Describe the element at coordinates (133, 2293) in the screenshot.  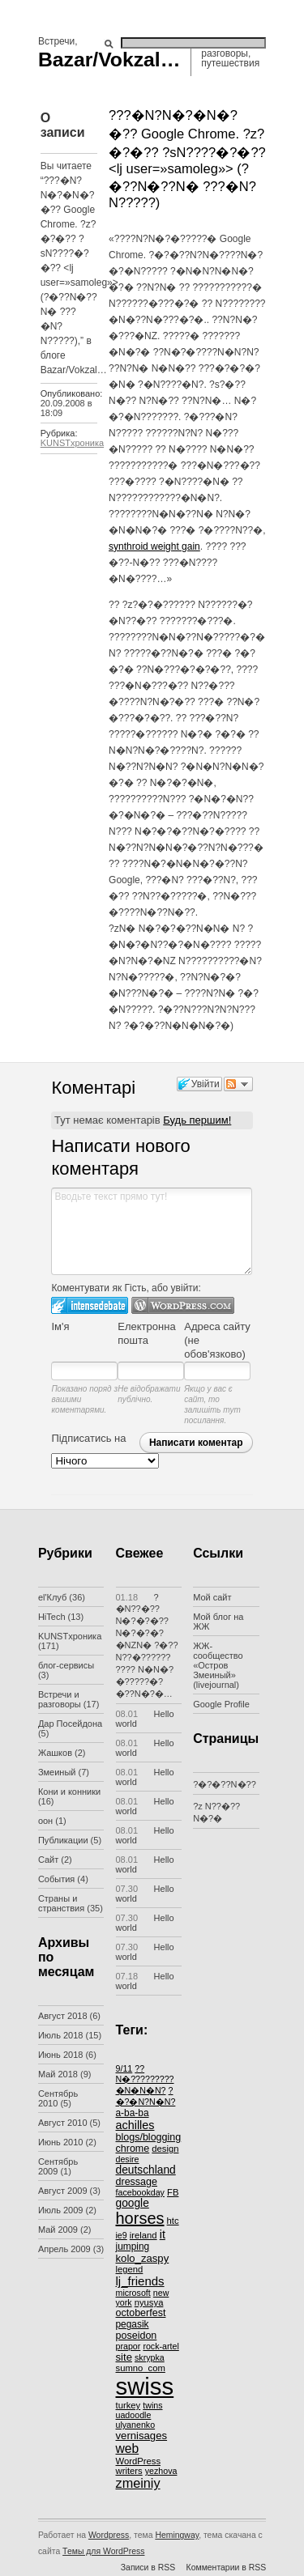
I see `microsoft` at that location.